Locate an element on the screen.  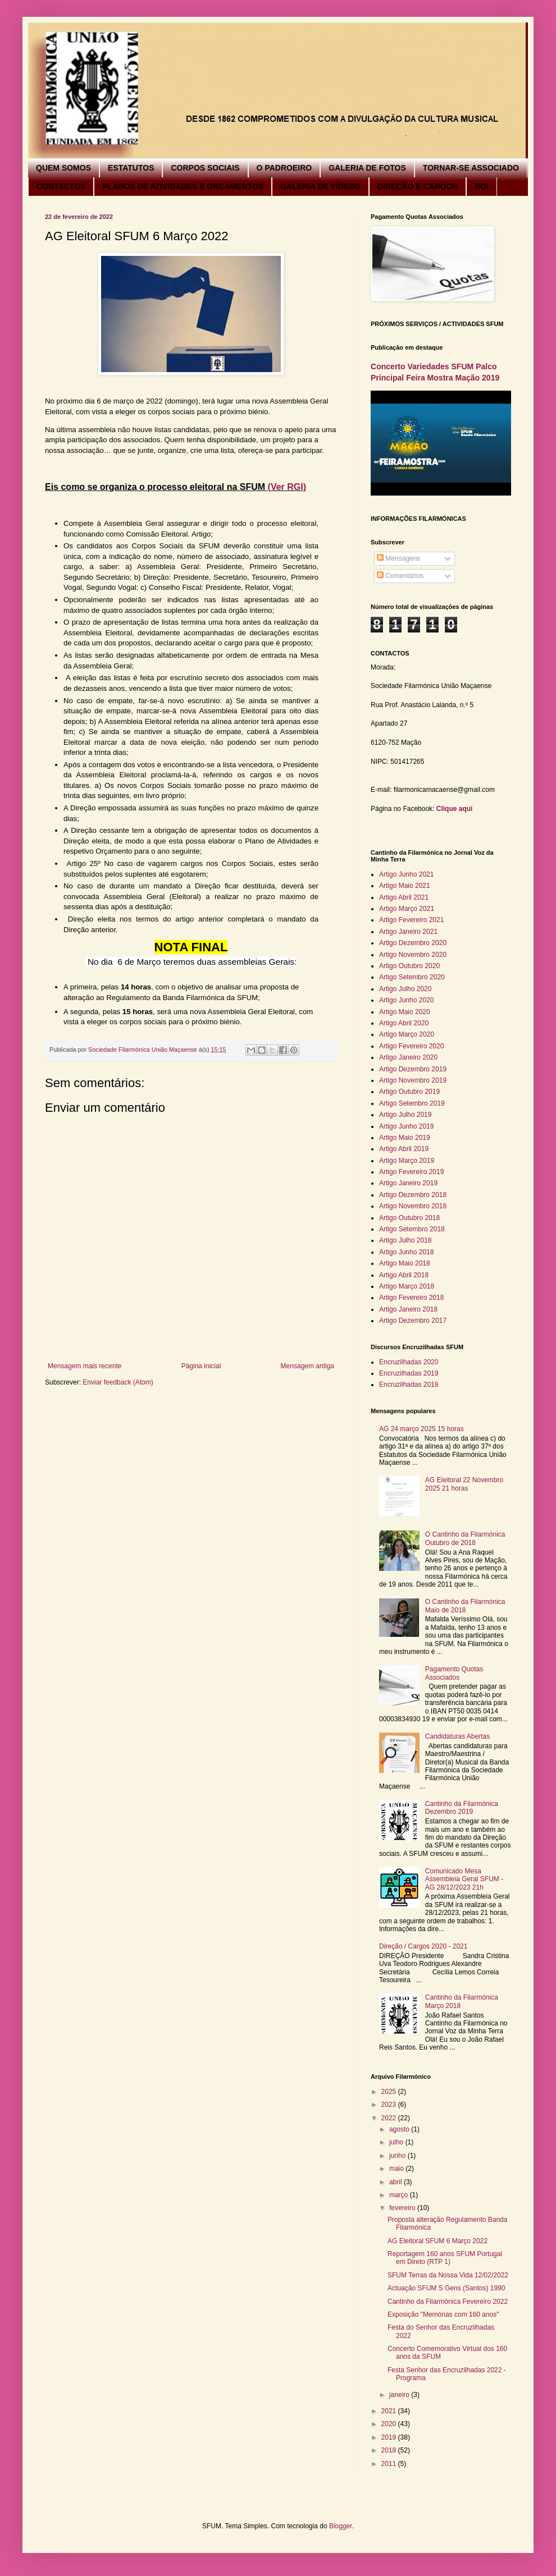
Mensagens is located at coordinates (398, 558).